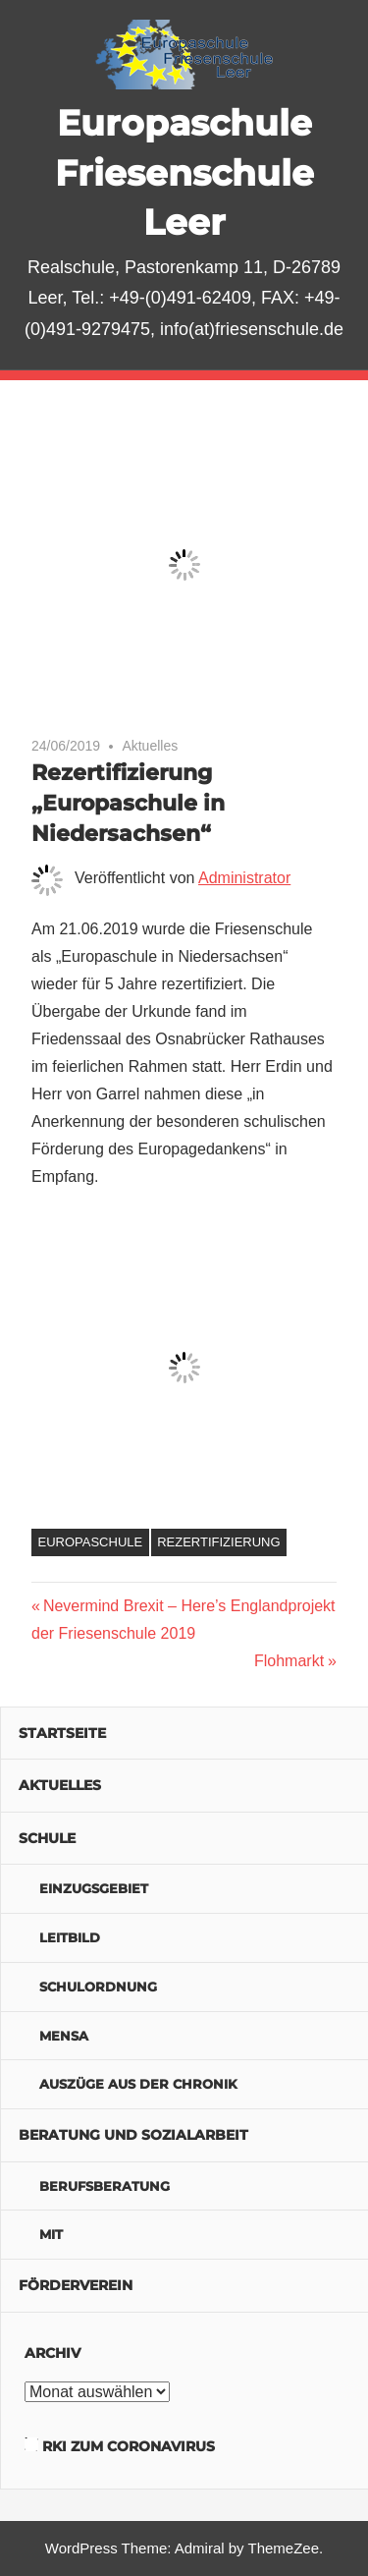 The width and height of the screenshot is (368, 2576). What do you see at coordinates (133, 2135) in the screenshot?
I see `Beratung und Sozialarbeit` at bounding box center [133, 2135].